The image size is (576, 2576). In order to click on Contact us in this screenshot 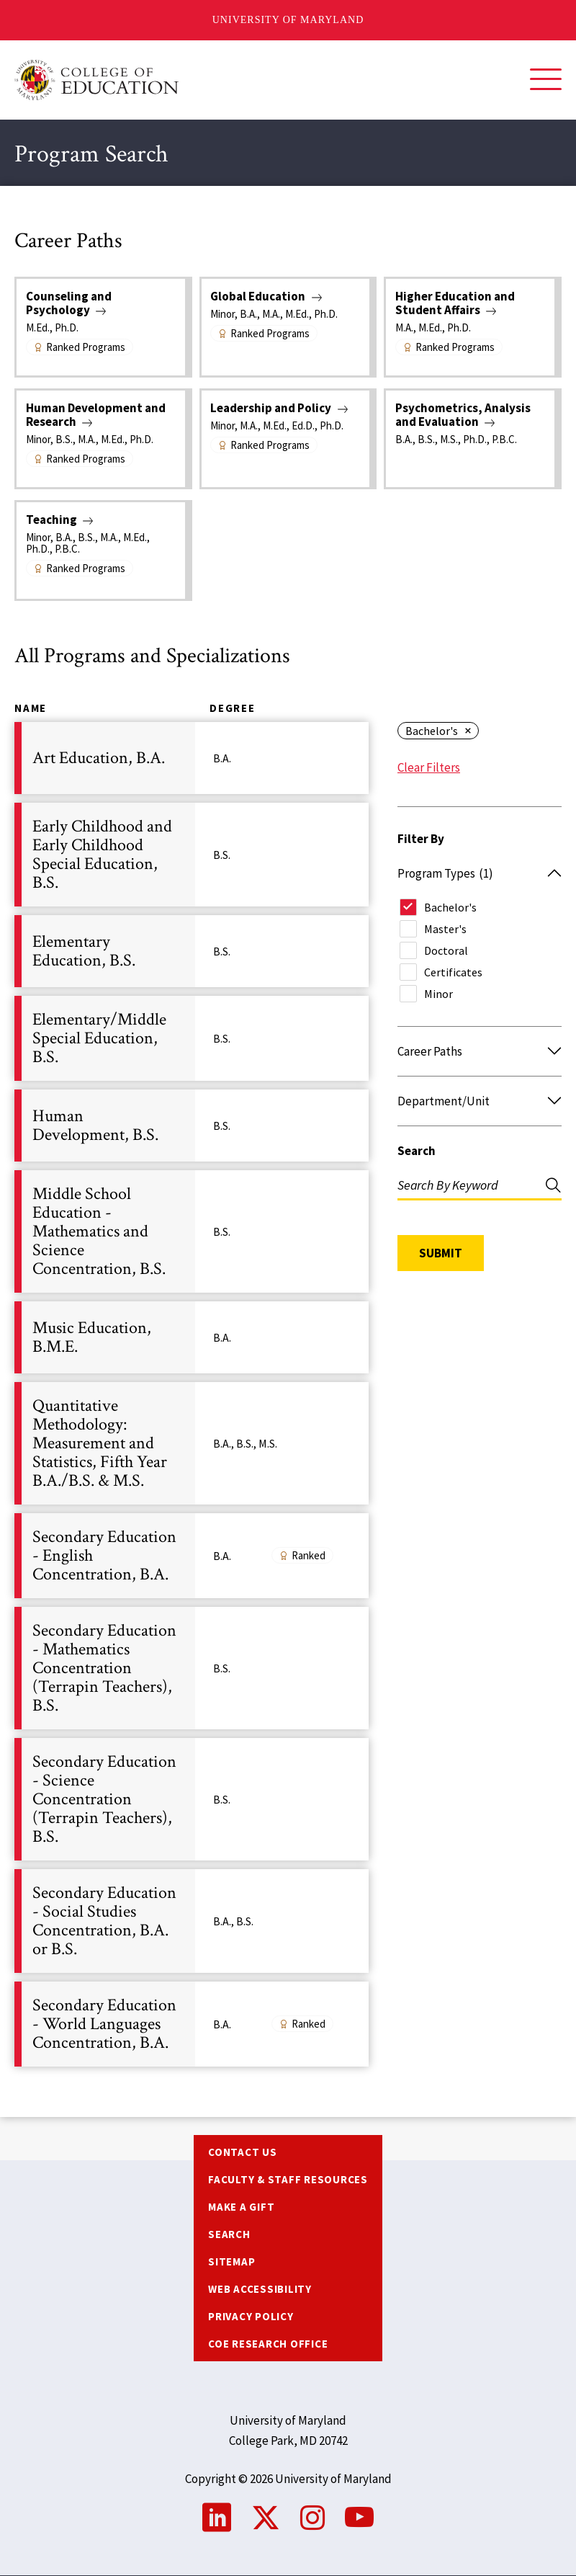, I will do `click(242, 2152)`.